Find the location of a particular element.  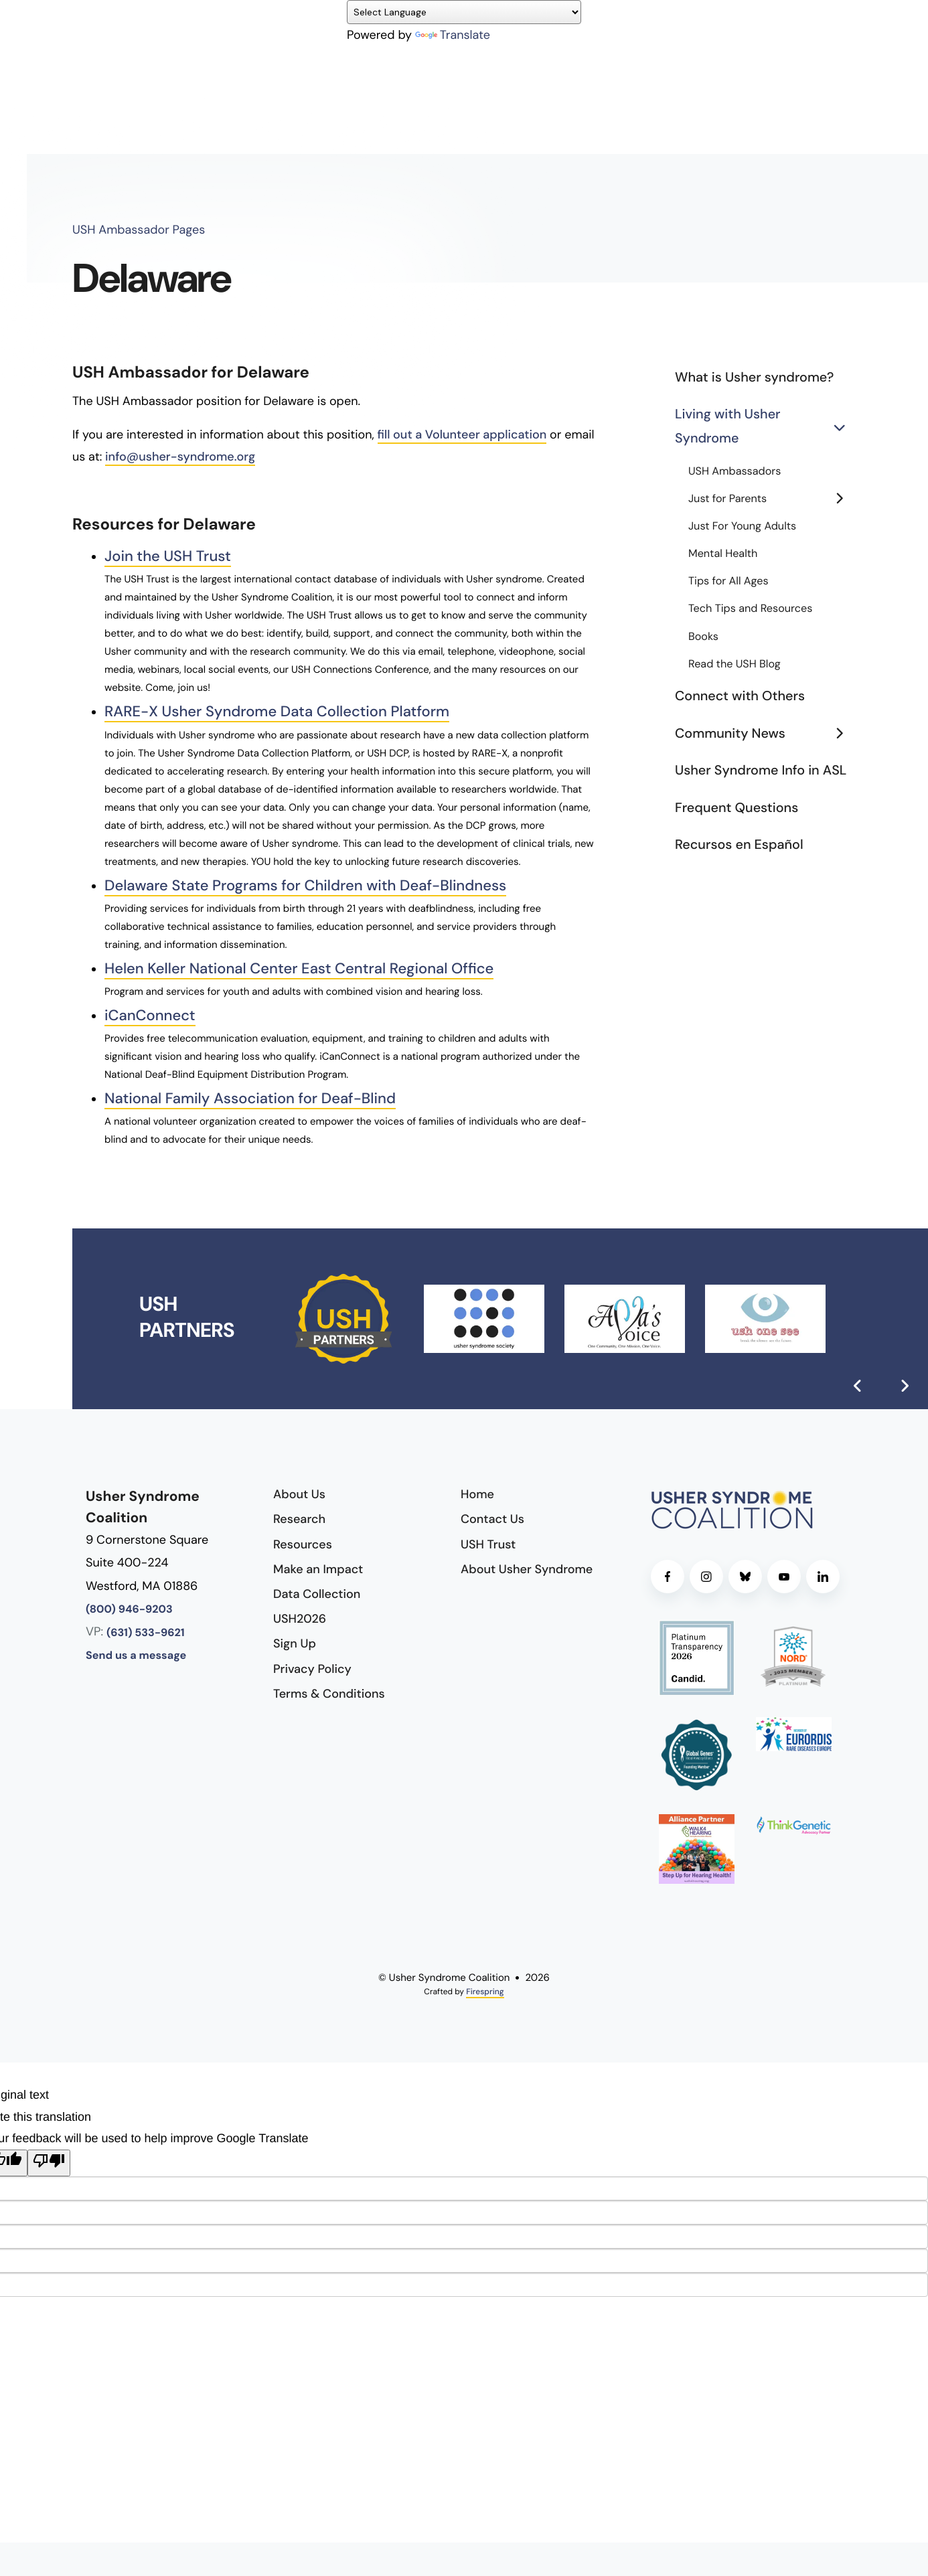

Join the USH Trust is located at coordinates (173, 556).